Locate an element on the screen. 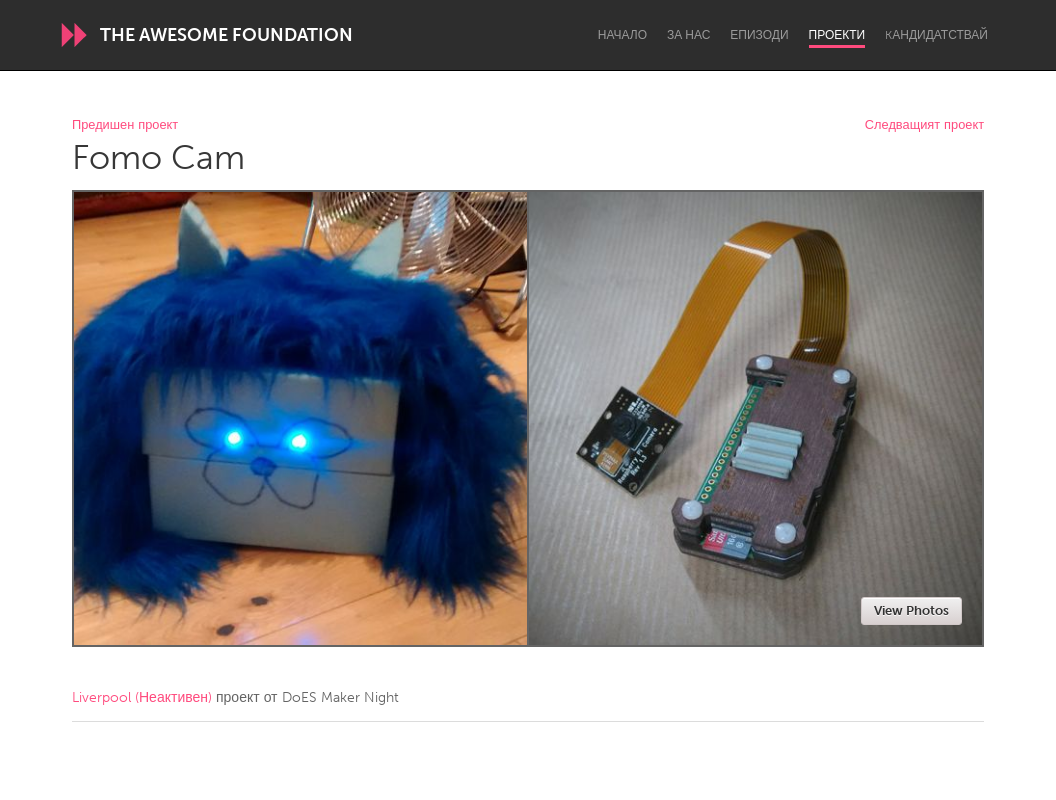  Начало is located at coordinates (622, 35).